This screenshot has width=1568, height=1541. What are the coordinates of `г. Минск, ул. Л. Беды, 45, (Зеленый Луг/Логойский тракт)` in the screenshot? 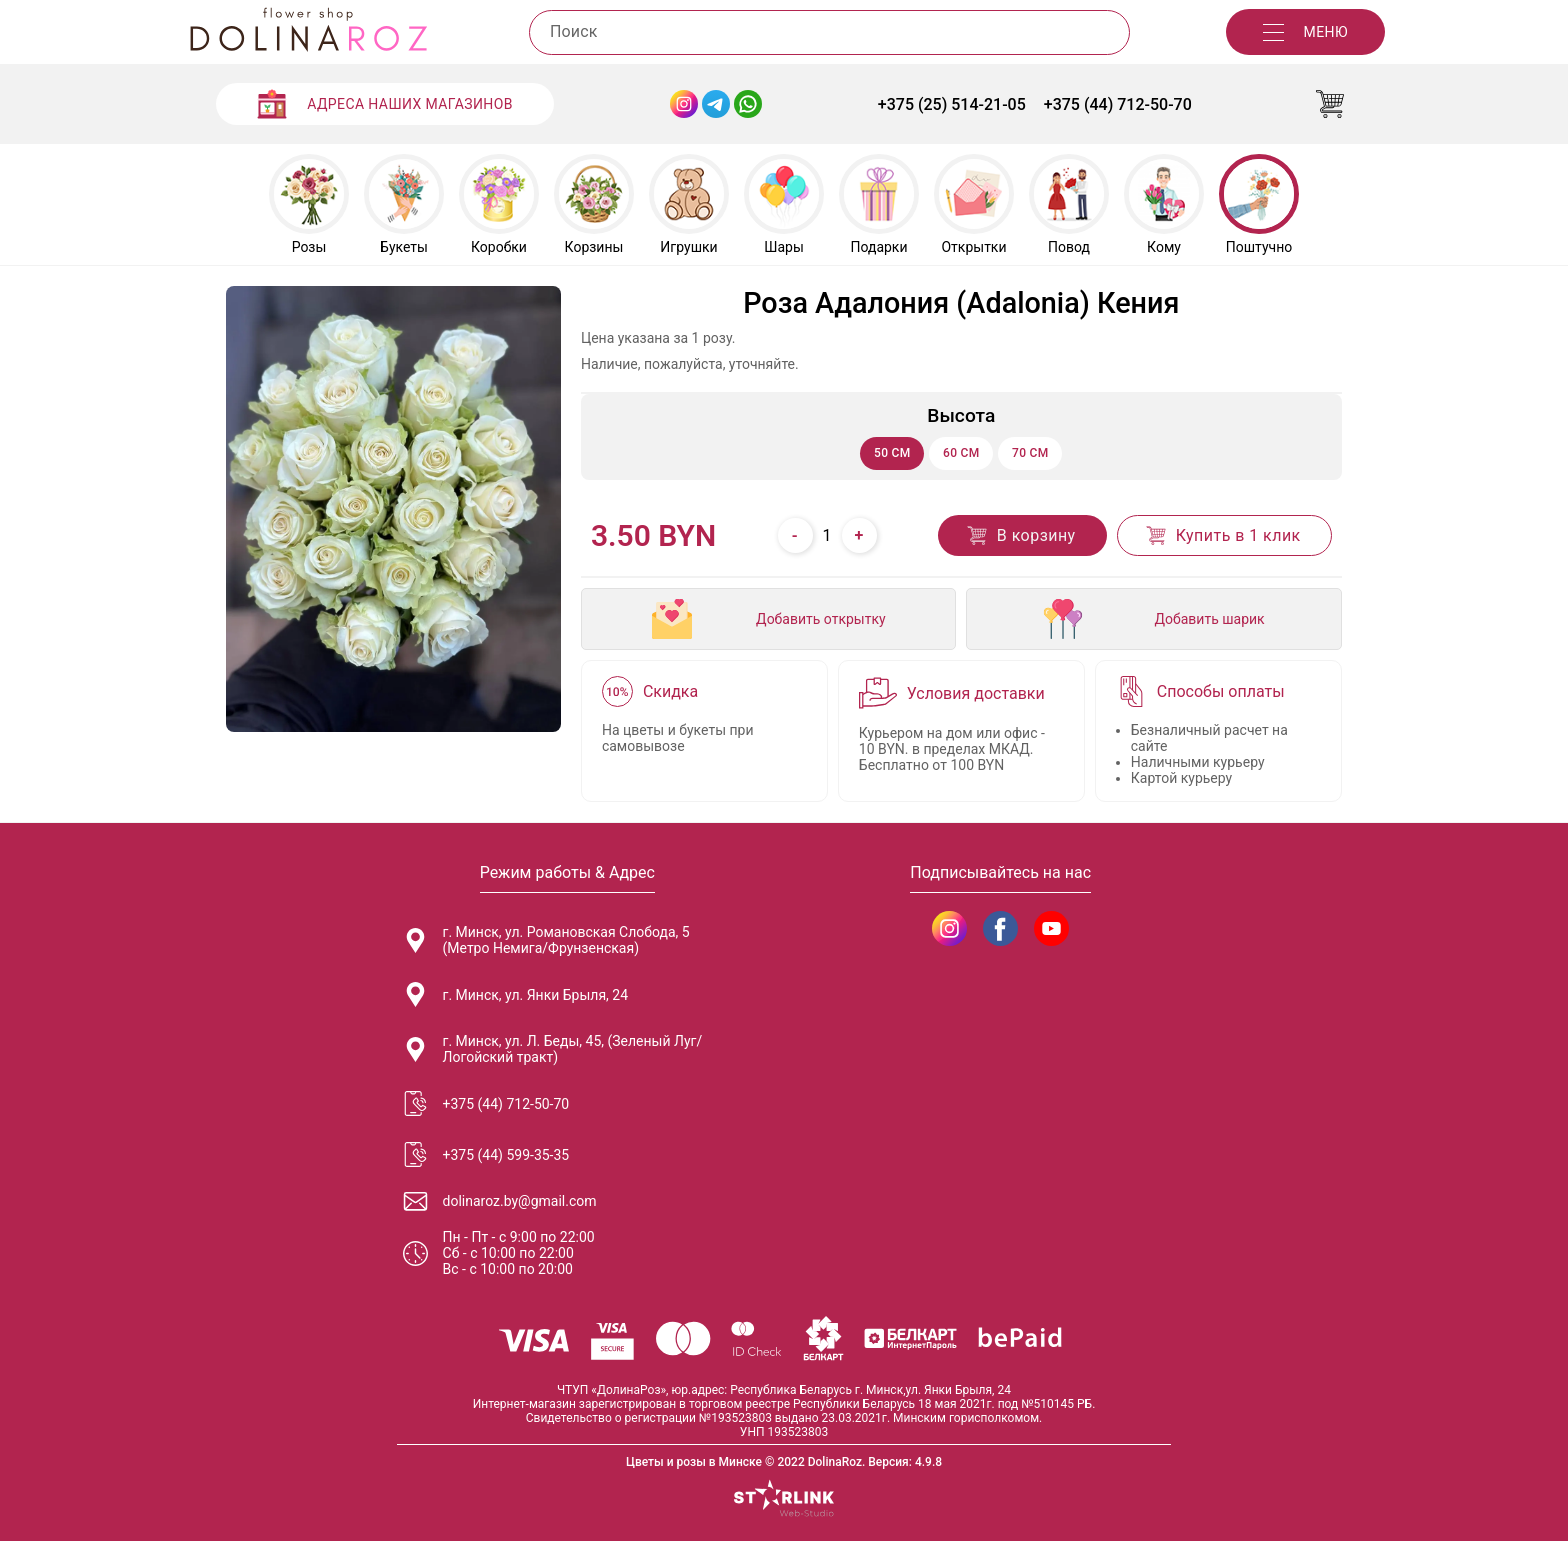 It's located at (553, 1049).